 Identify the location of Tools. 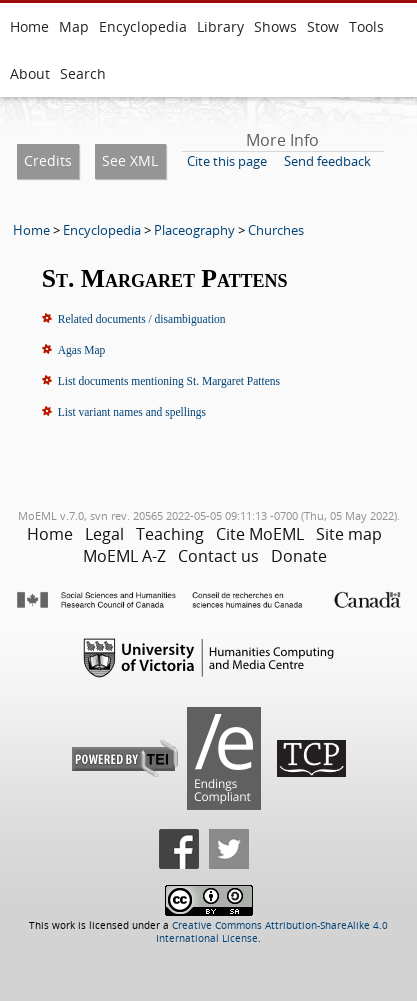
(366, 26).